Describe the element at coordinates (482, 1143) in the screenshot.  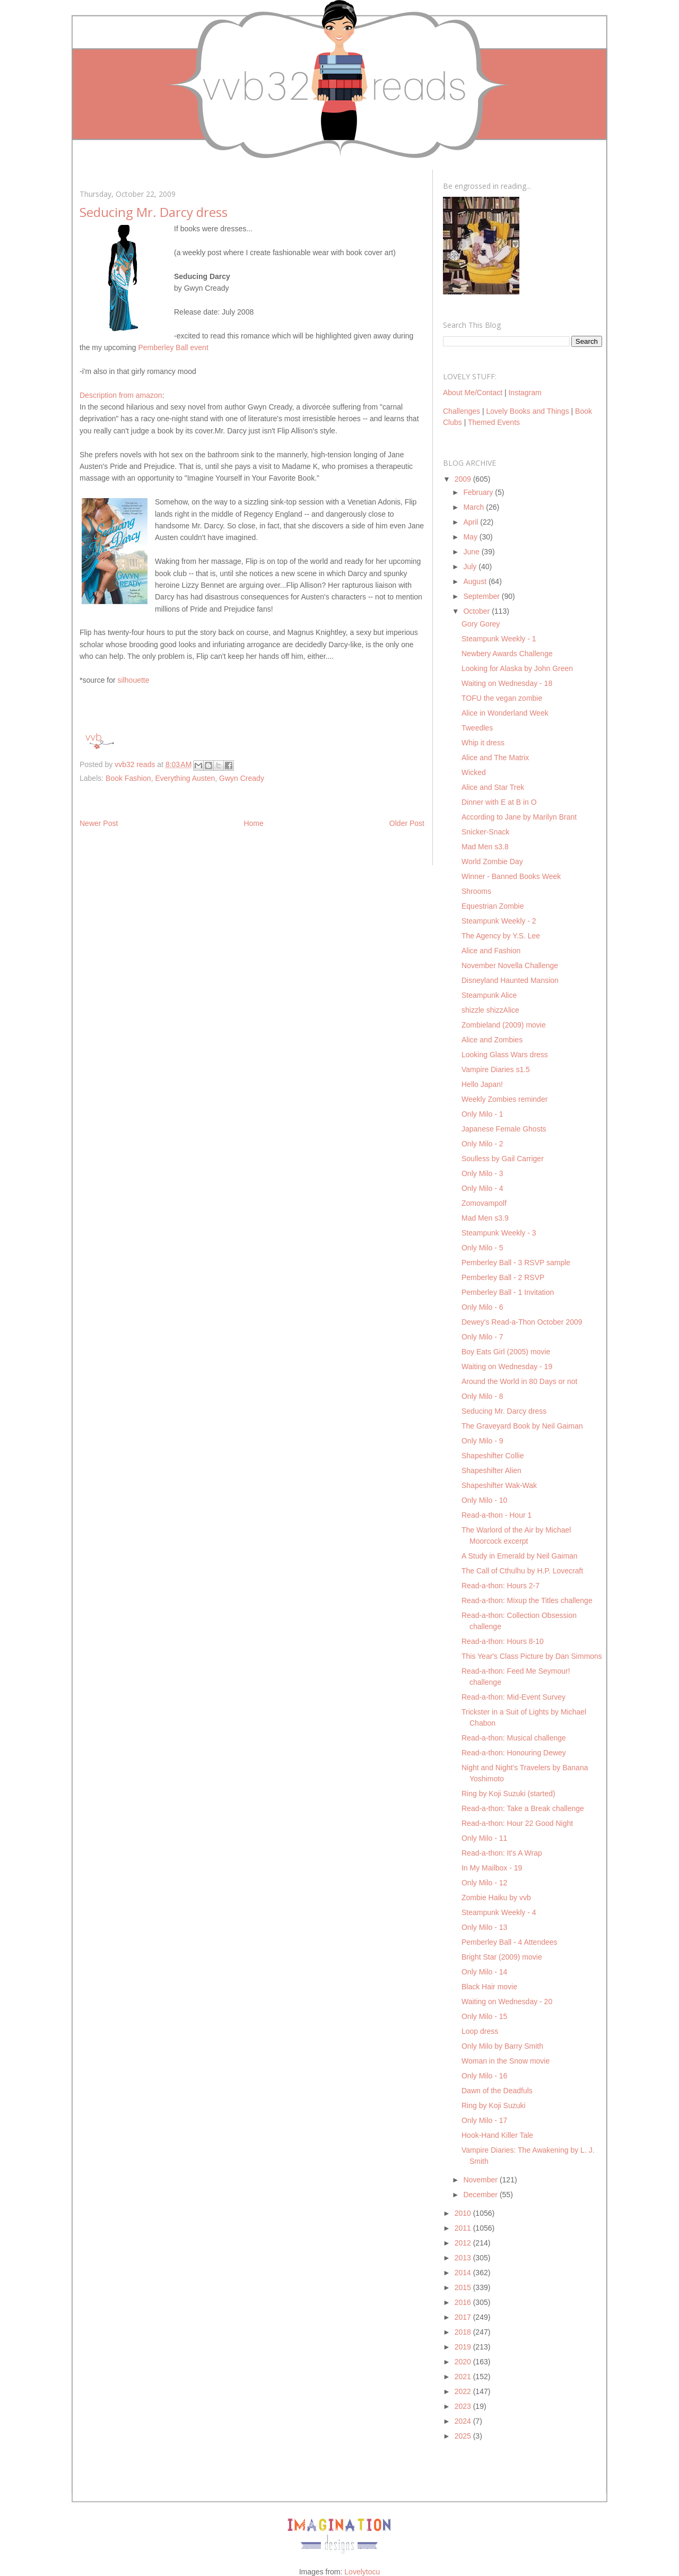
I see `Only Milo - 2` at that location.